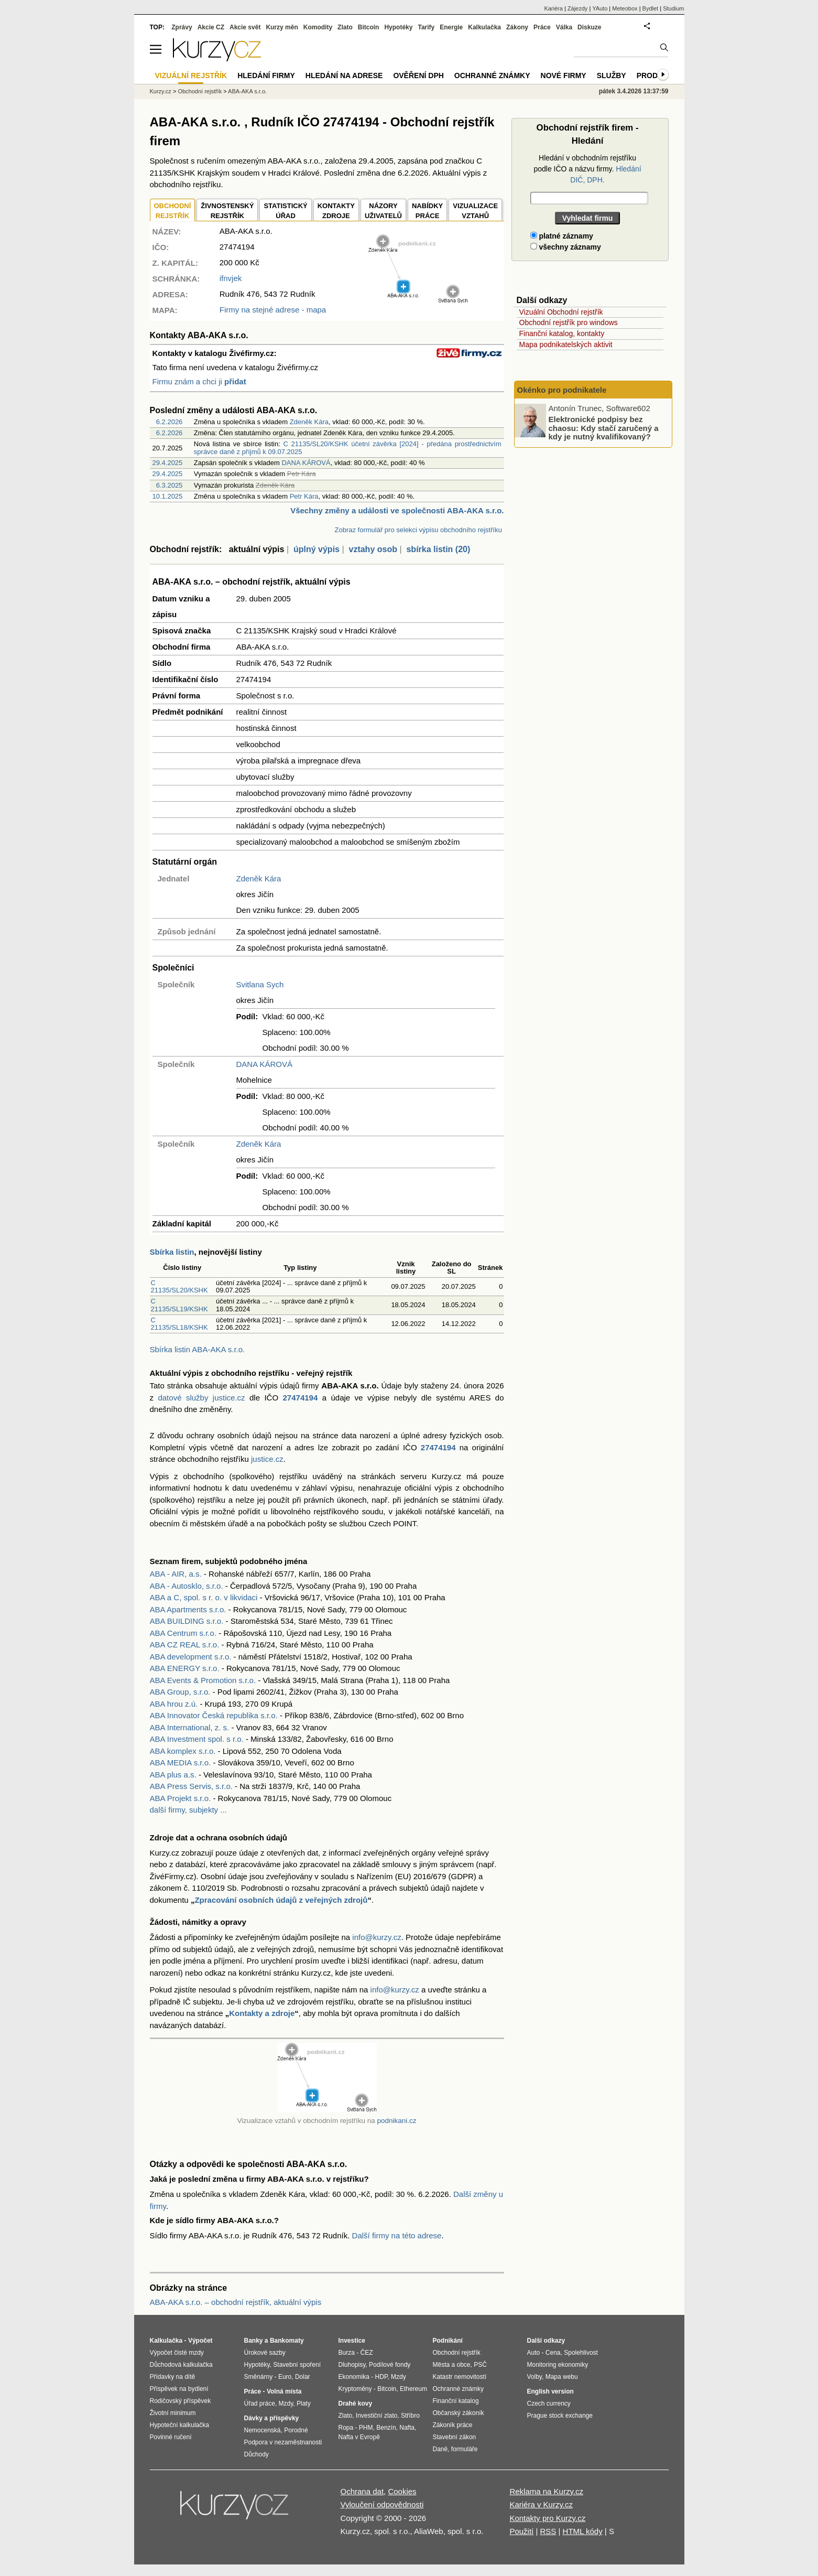 The image size is (818, 2576). Describe the element at coordinates (611, 75) in the screenshot. I see `Služby` at that location.